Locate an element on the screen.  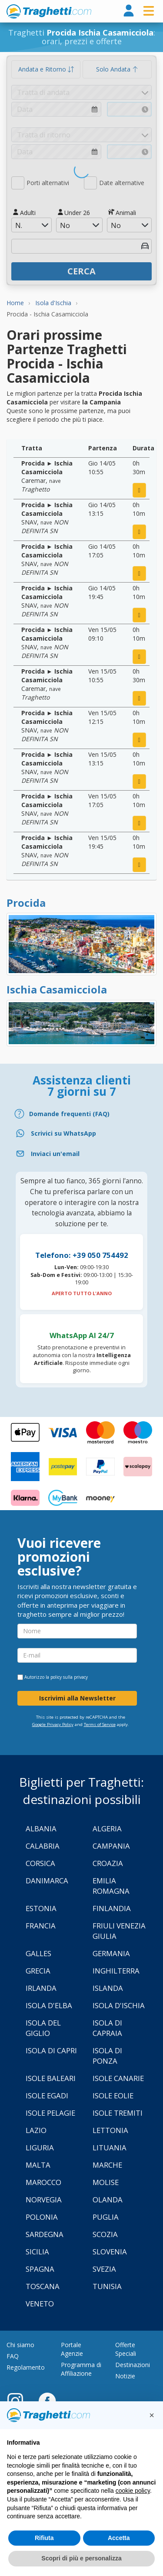
[login] is located at coordinates (128, 11).